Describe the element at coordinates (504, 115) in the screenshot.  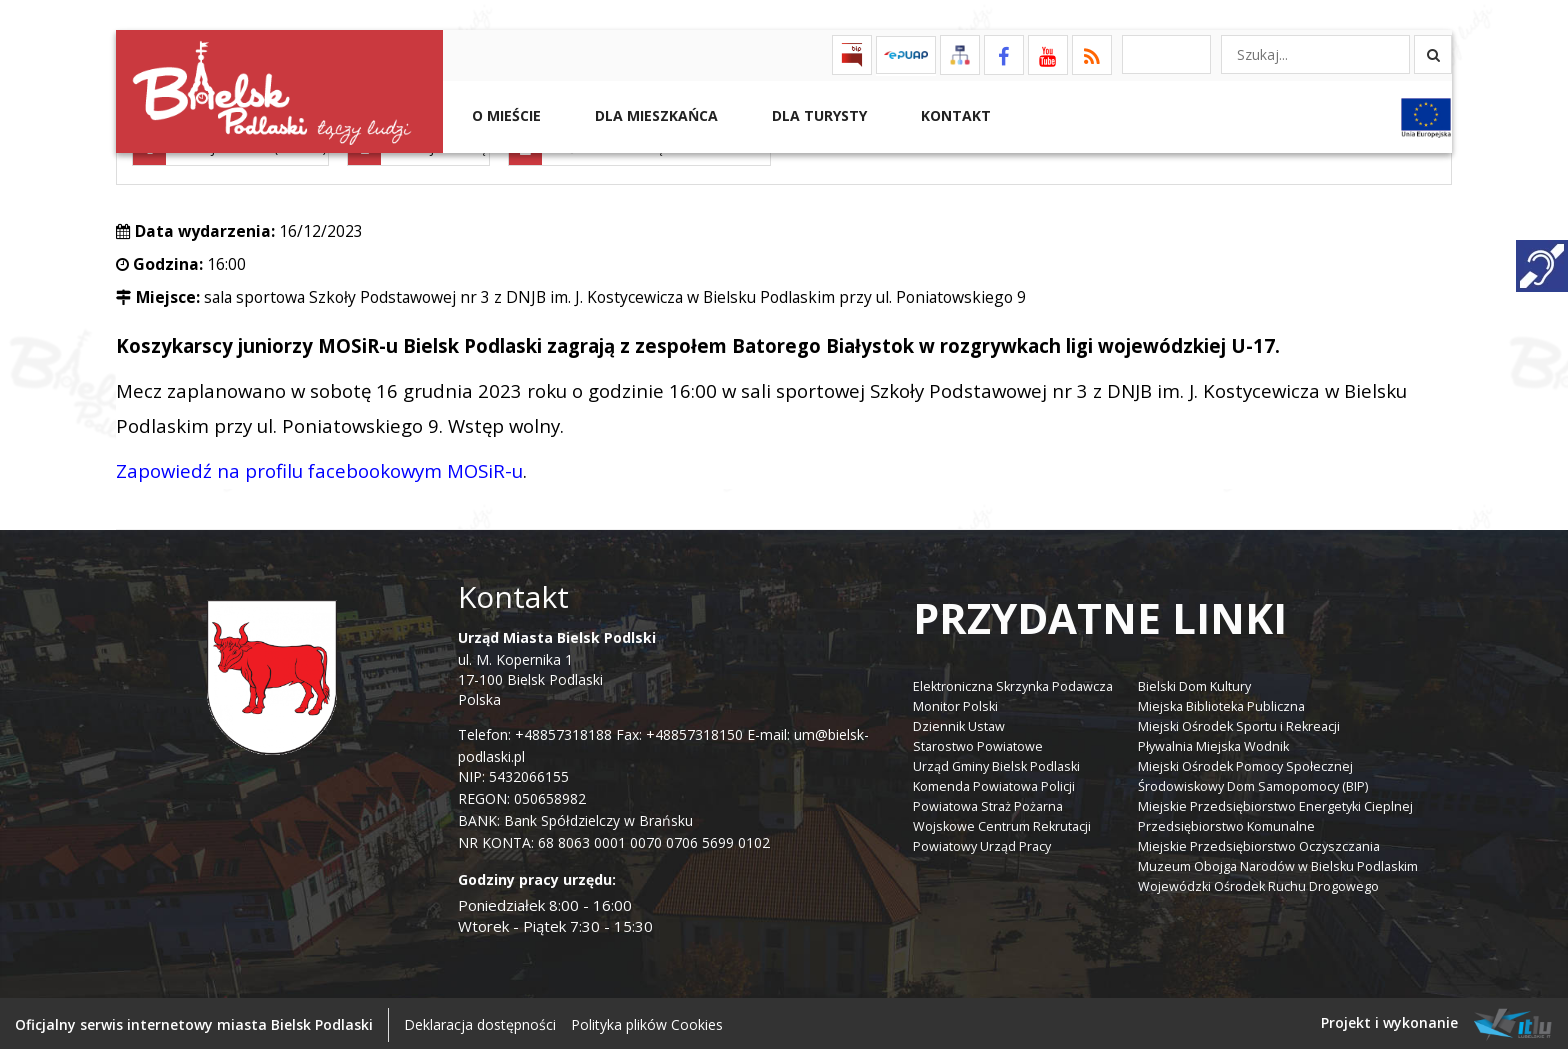
I see `O mieście` at that location.